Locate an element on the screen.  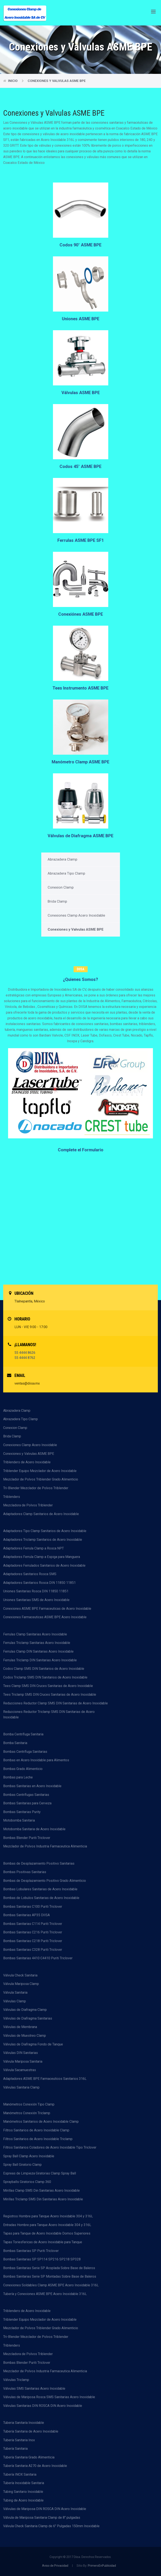
Bombas en Acero Inoxidable para Alimentos is located at coordinates (36, 1760).